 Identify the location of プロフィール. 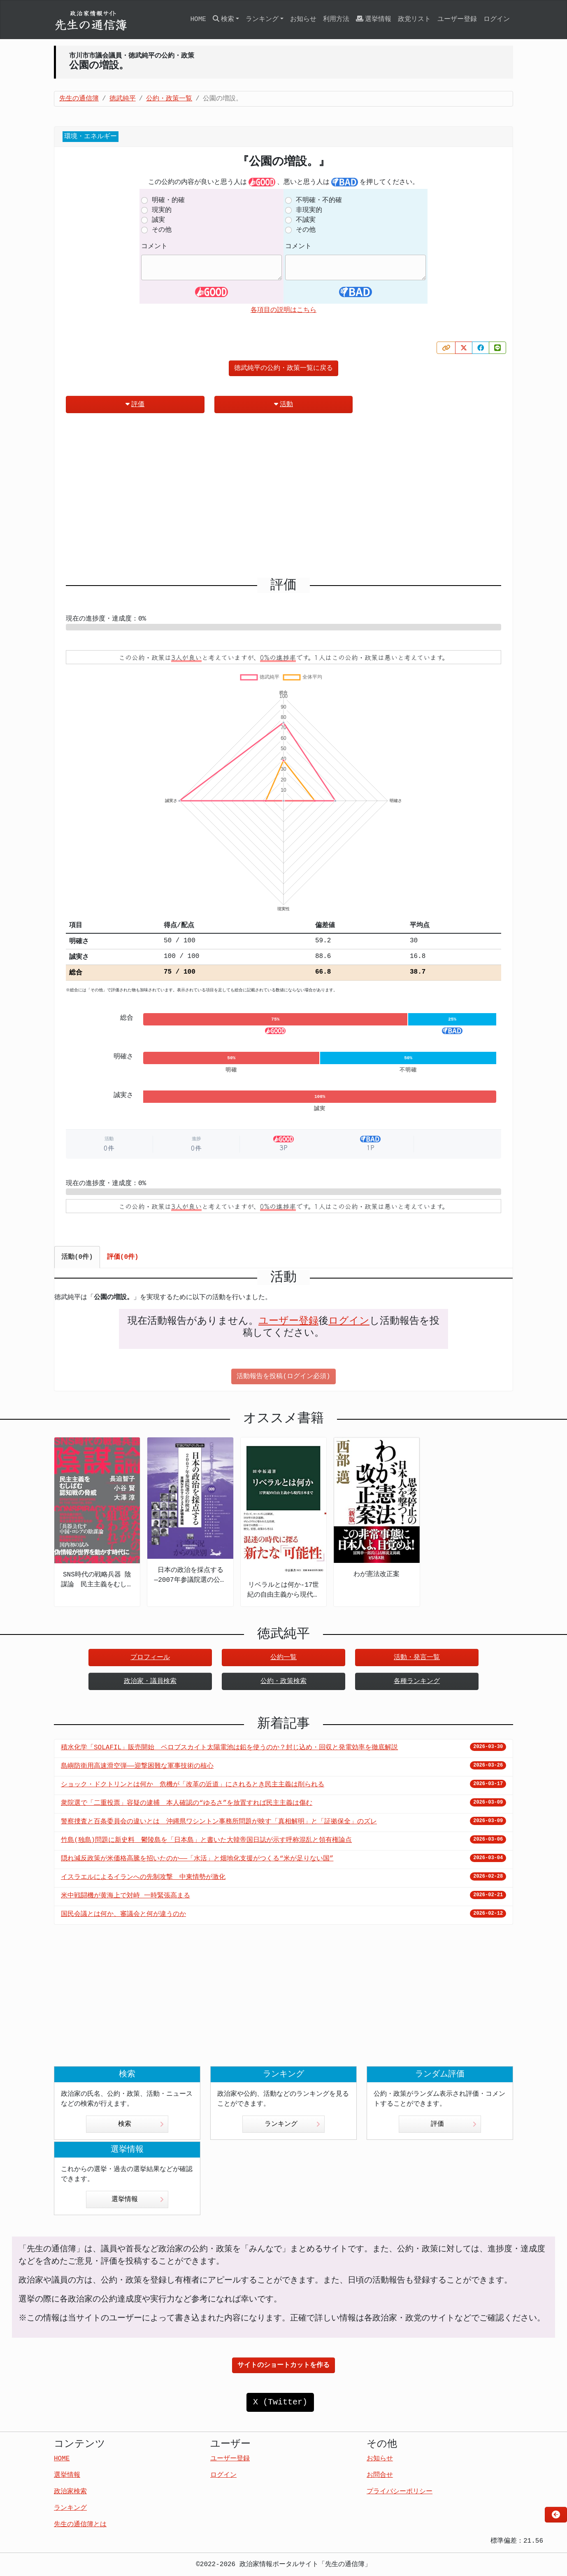
(150, 1657).